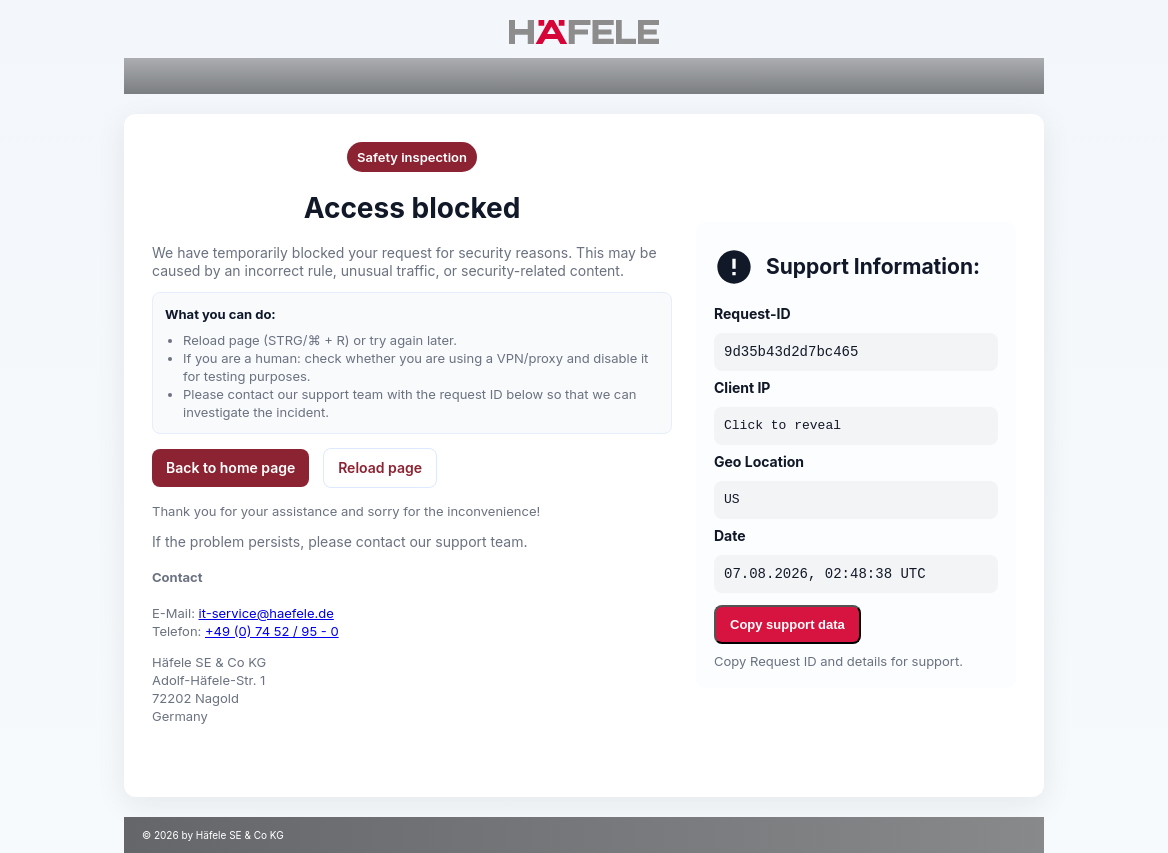 This screenshot has height=853, width=1168. What do you see at coordinates (787, 624) in the screenshot?
I see `Copy support data` at bounding box center [787, 624].